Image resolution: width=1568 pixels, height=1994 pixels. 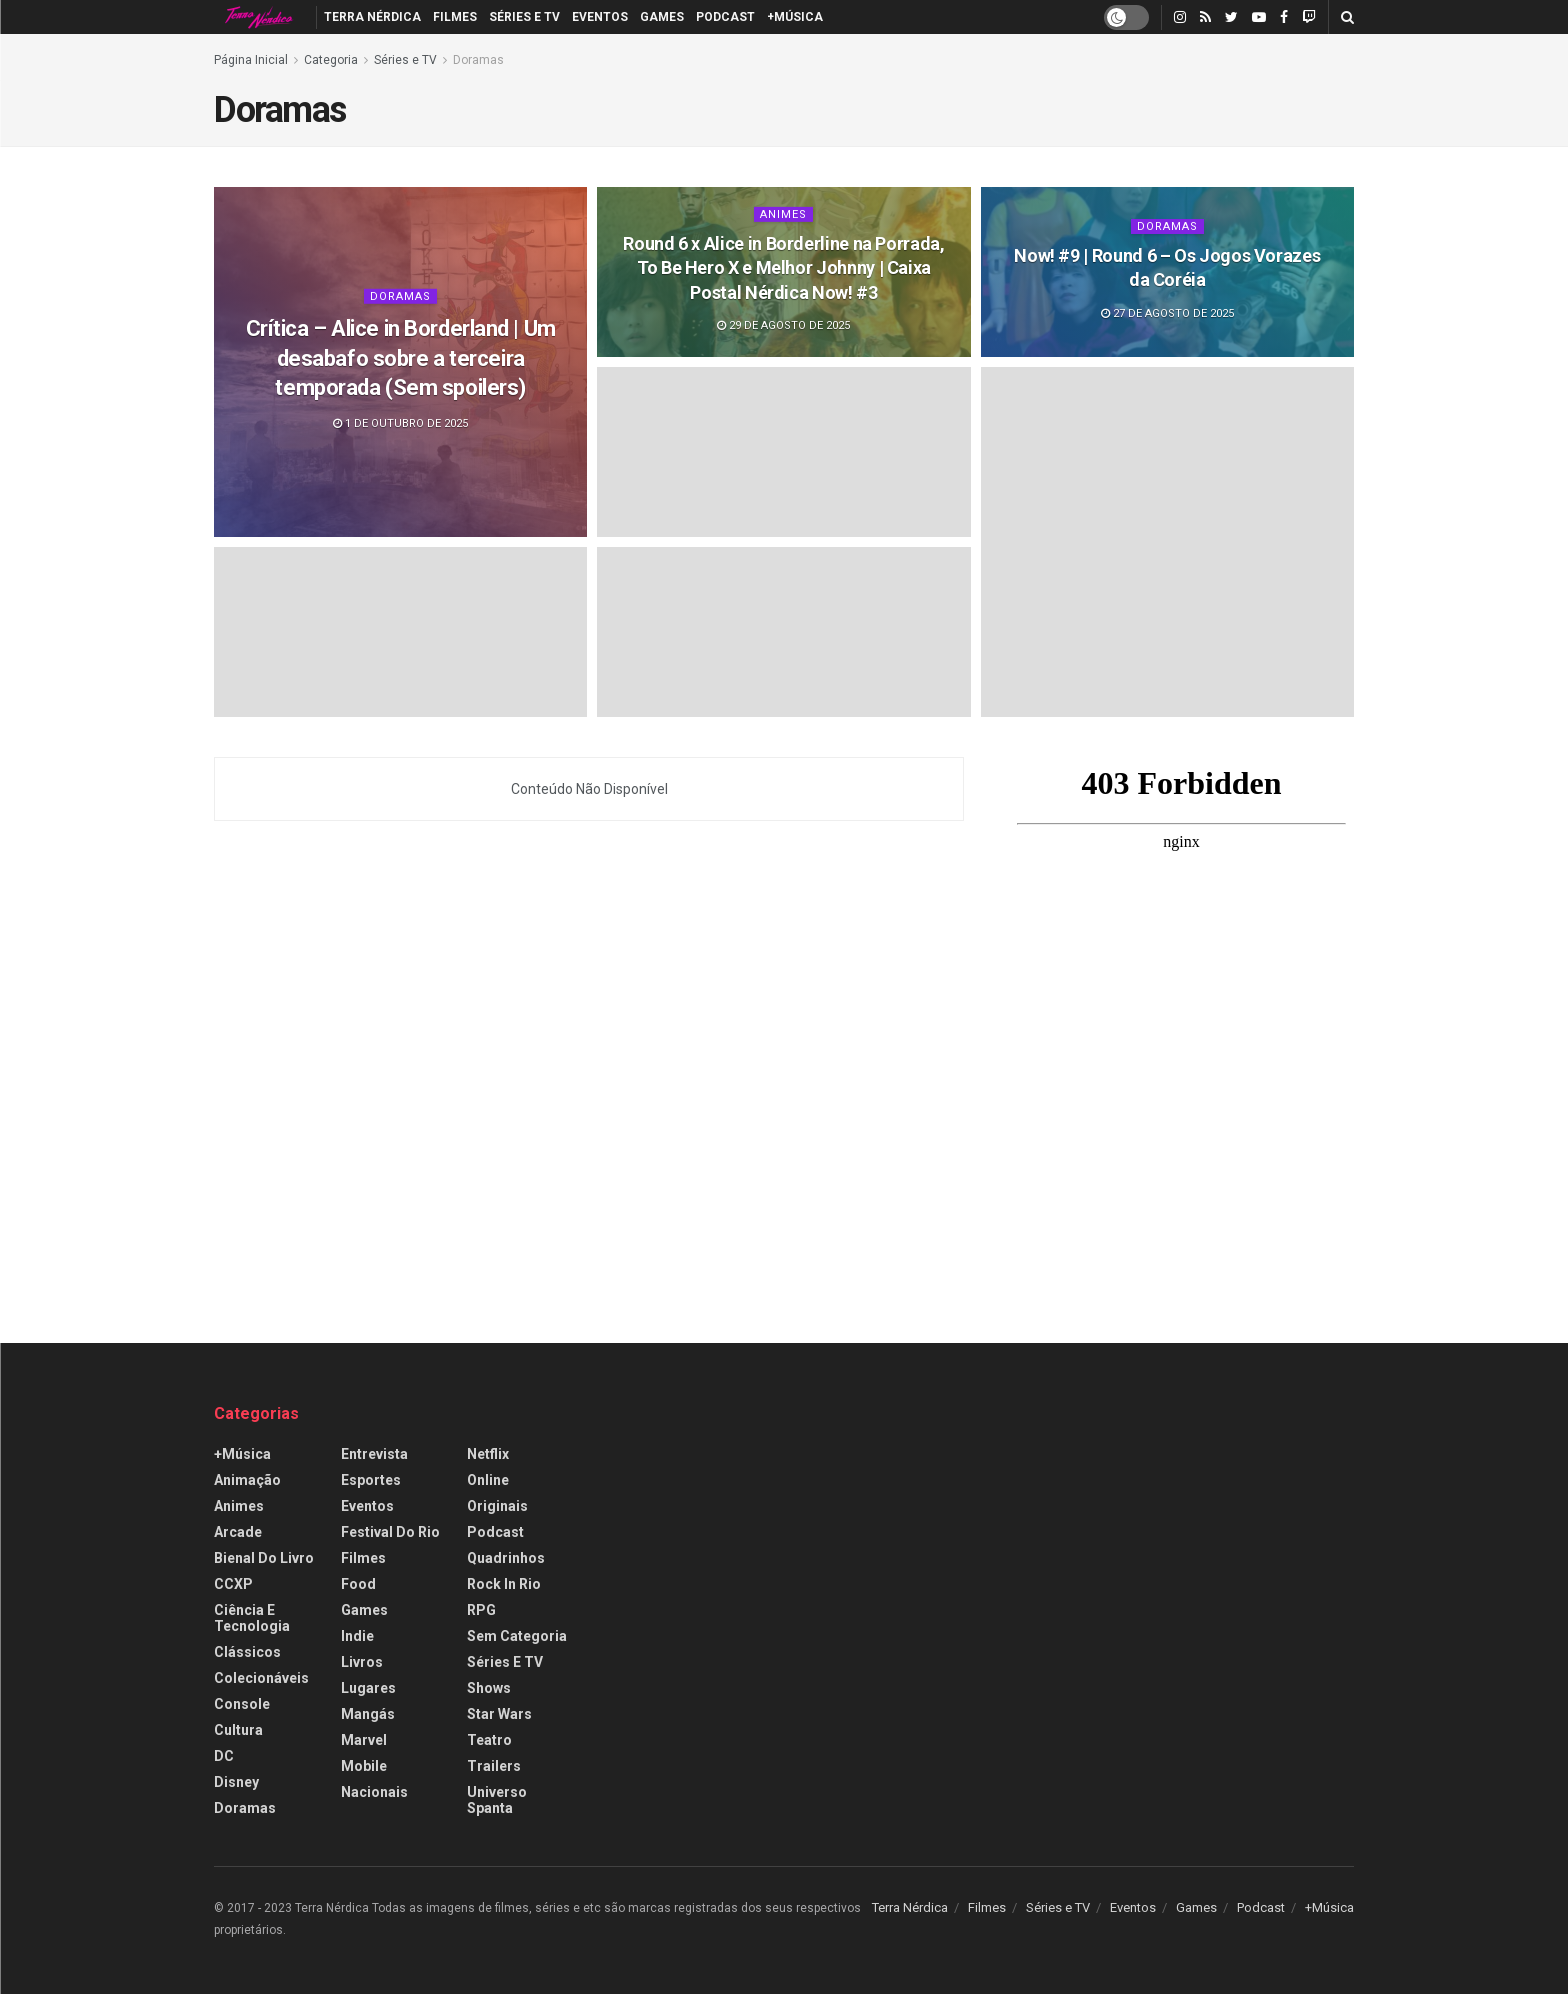 I want to click on Arcade, so click(x=238, y=1532).